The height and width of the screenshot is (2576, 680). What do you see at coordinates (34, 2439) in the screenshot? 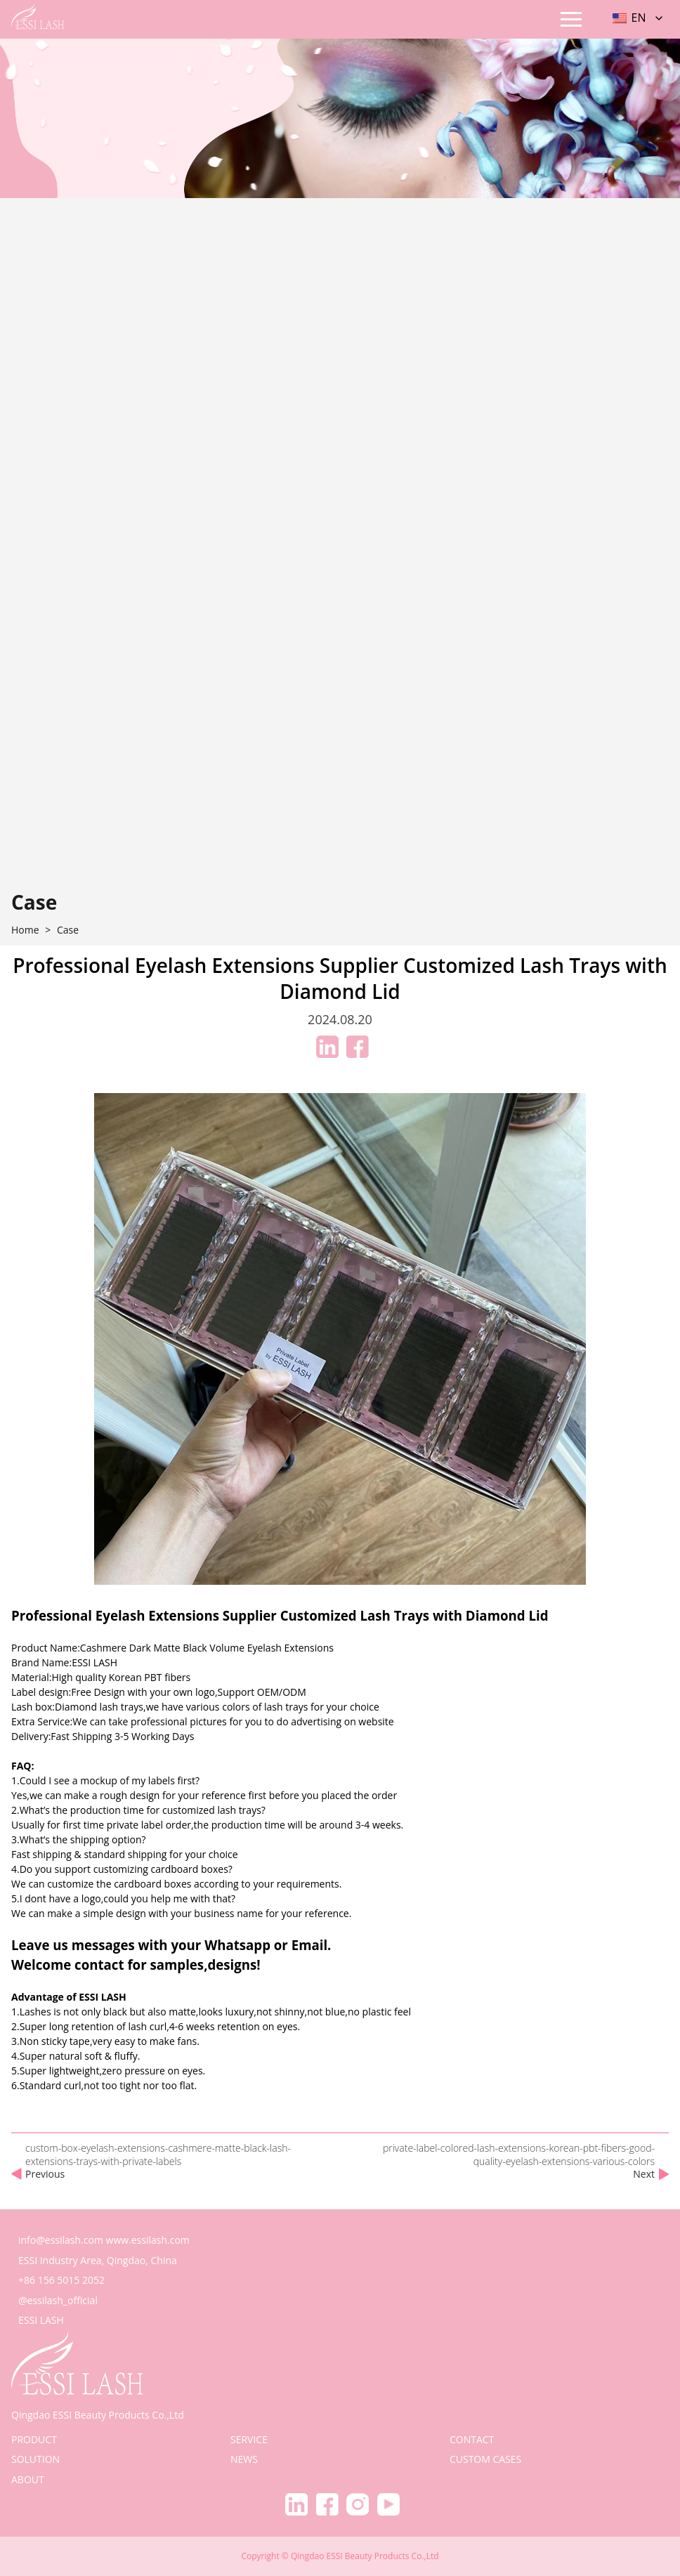
I see `product` at bounding box center [34, 2439].